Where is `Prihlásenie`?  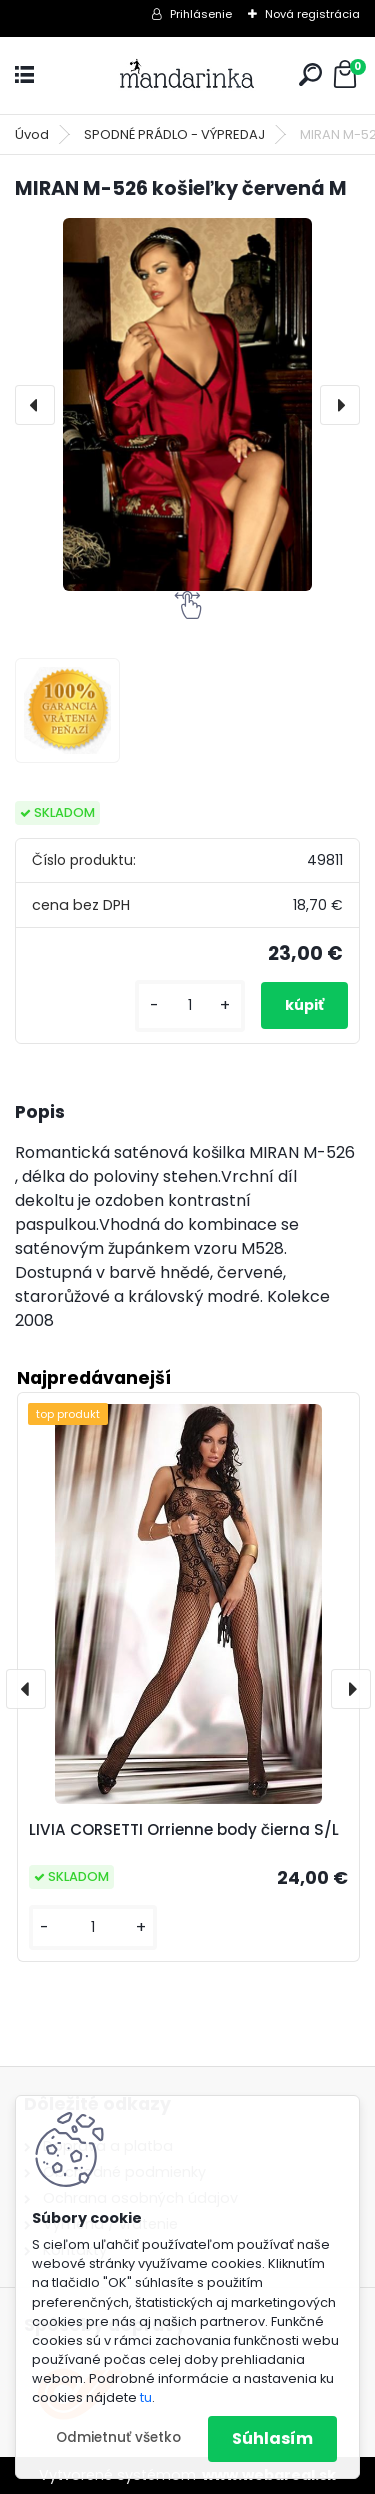 Prihlásenie is located at coordinates (201, 14).